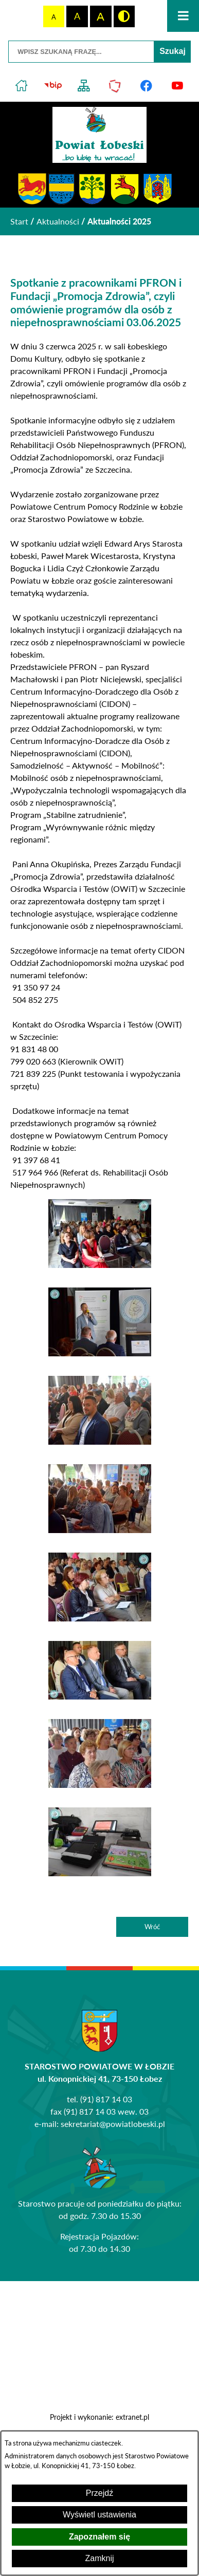 This screenshot has height=2576, width=199. I want to click on [Przejdź do strony BIP], so click(53, 86).